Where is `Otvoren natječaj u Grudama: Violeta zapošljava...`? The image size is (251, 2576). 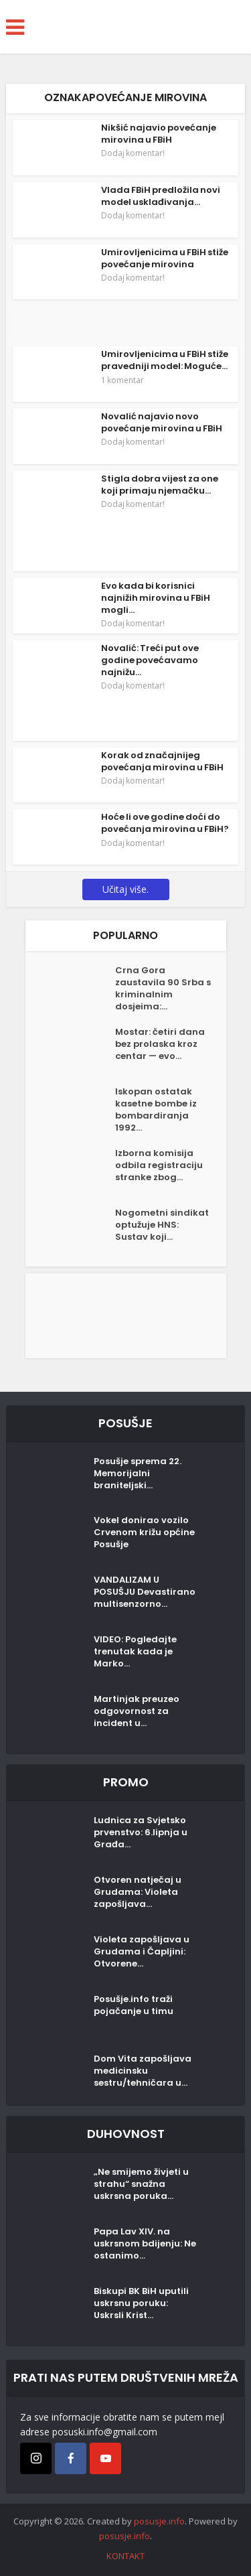 Otvoren natječaj u Grudama: Violeta zapošljava... is located at coordinates (137, 1892).